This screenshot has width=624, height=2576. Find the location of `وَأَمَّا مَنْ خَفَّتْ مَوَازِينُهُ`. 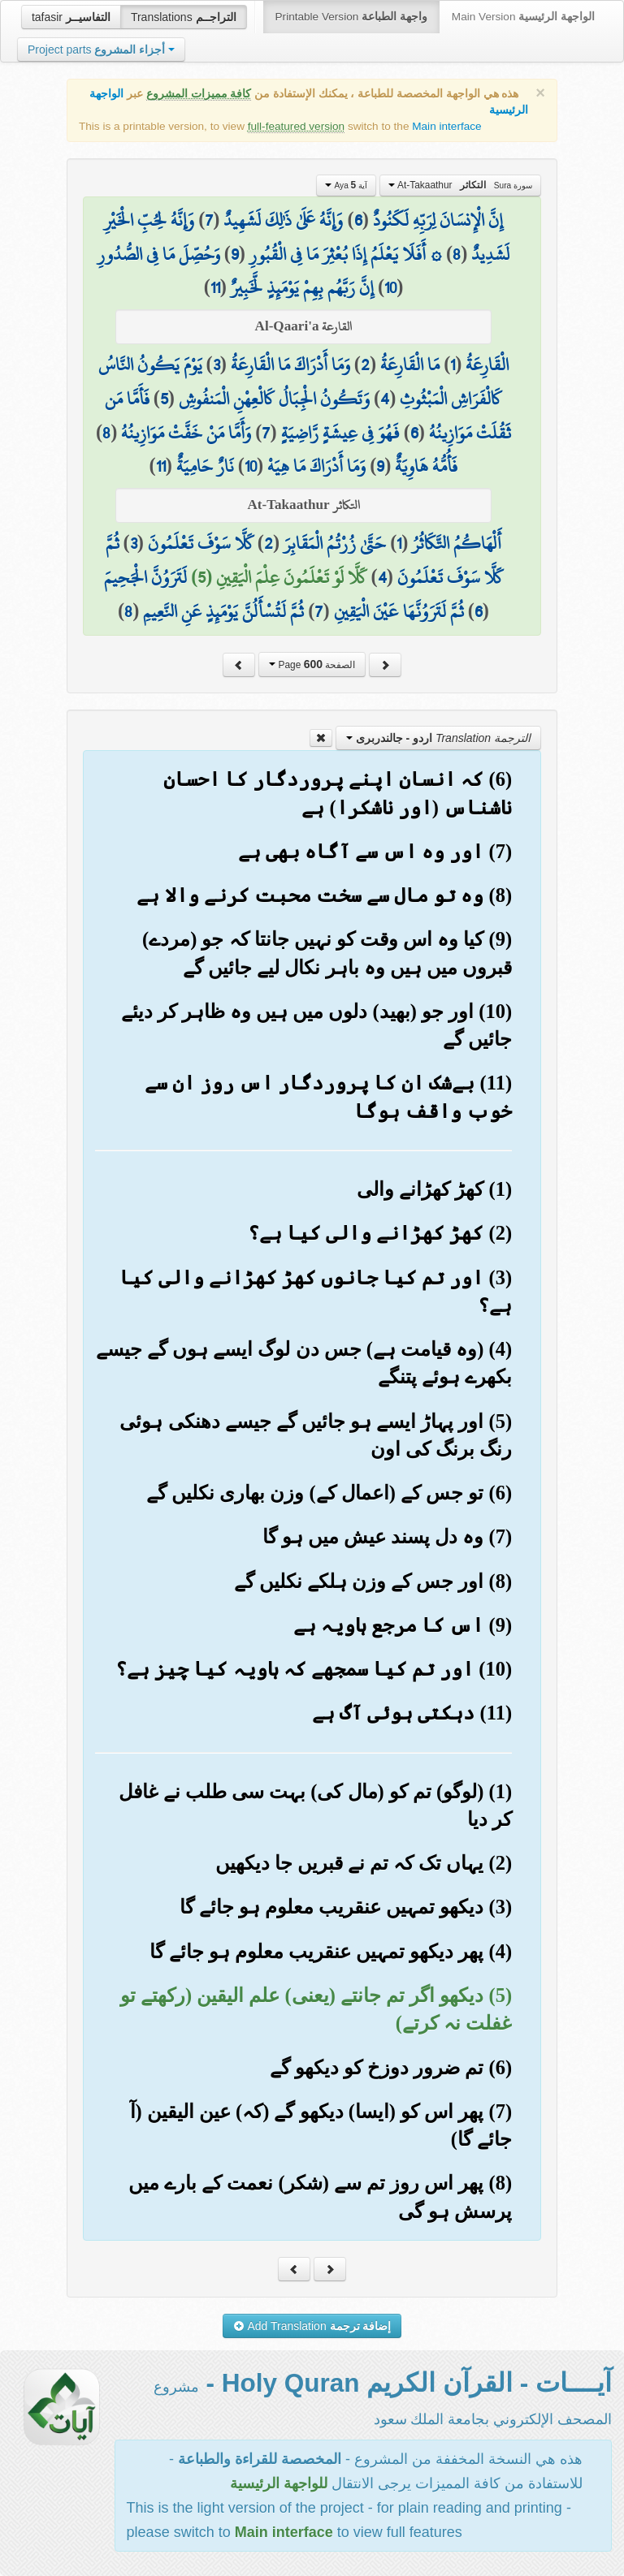

وَأَمَّا مَنْ خَفَّتْ مَوَازِينُهُ is located at coordinates (186, 433).